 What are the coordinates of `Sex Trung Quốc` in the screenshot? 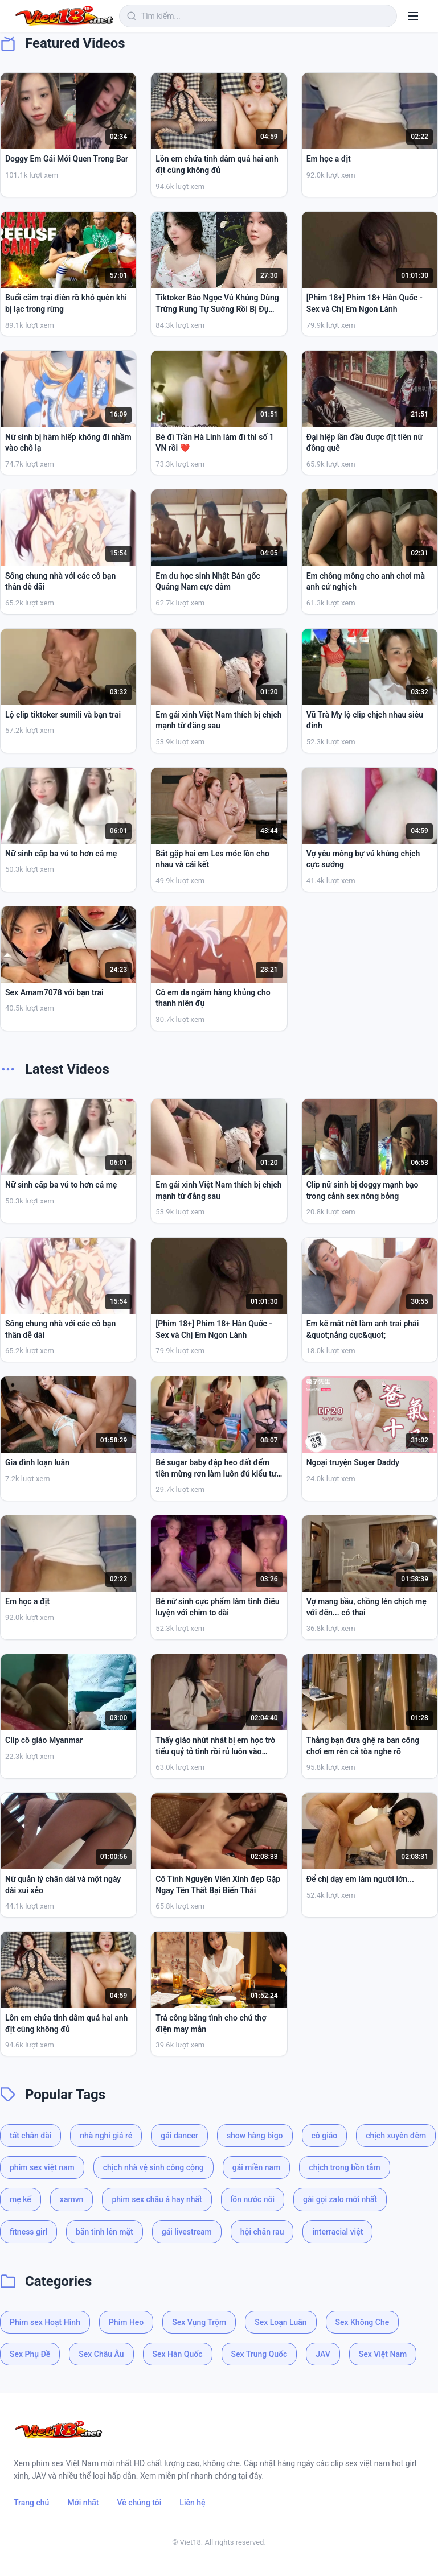 It's located at (259, 2354).